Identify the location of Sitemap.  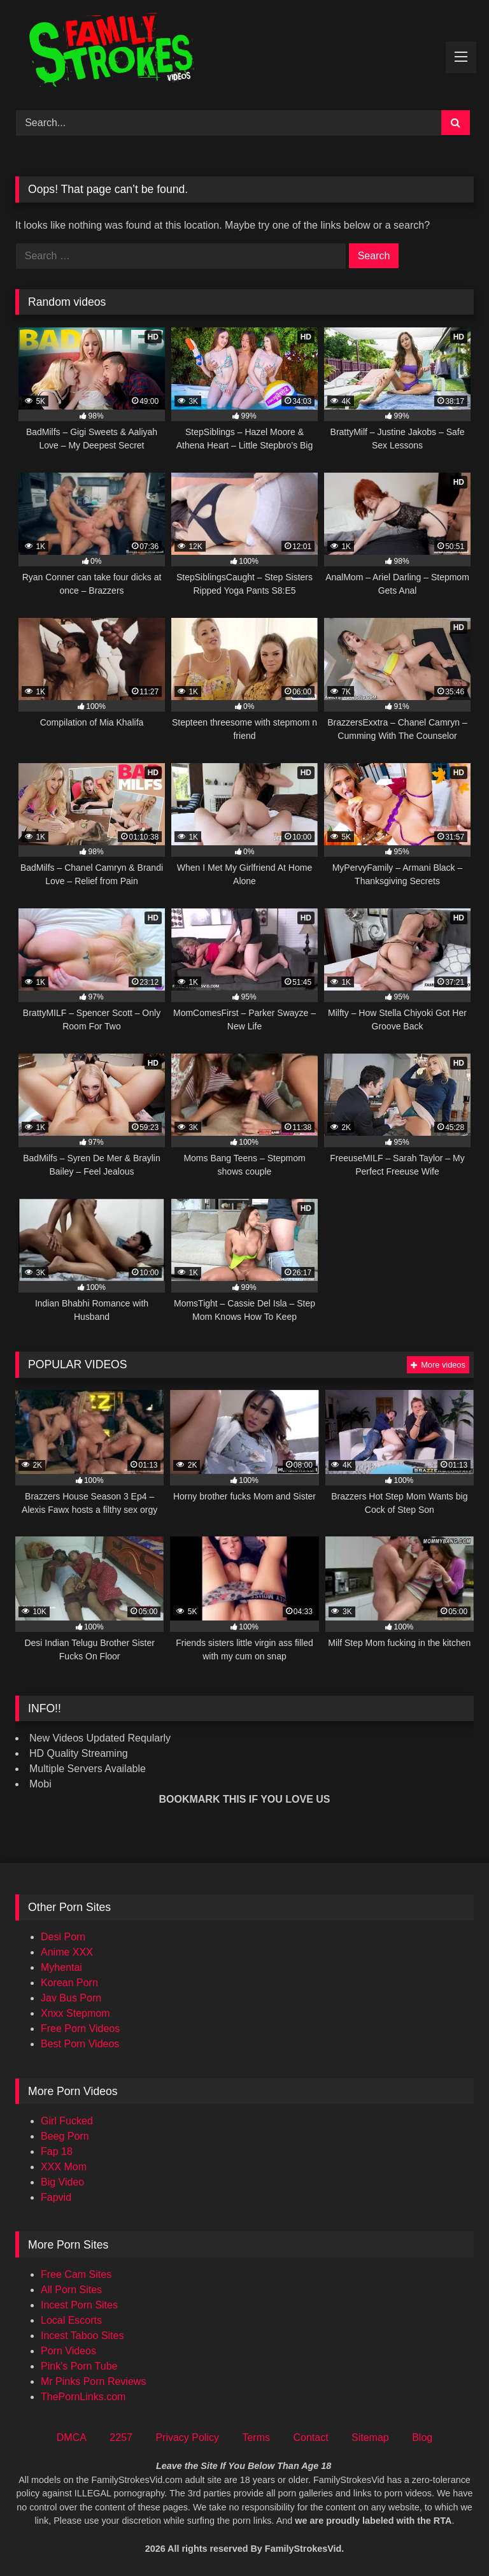
(370, 2437).